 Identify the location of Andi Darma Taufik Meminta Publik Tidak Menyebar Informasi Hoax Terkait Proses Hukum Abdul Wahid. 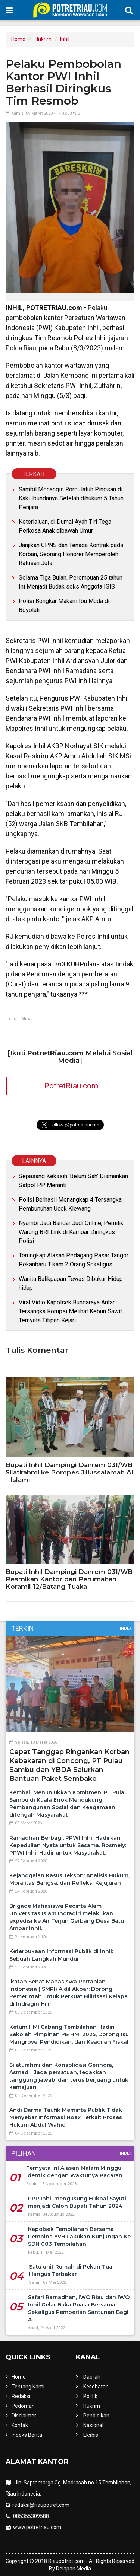
(65, 2117).